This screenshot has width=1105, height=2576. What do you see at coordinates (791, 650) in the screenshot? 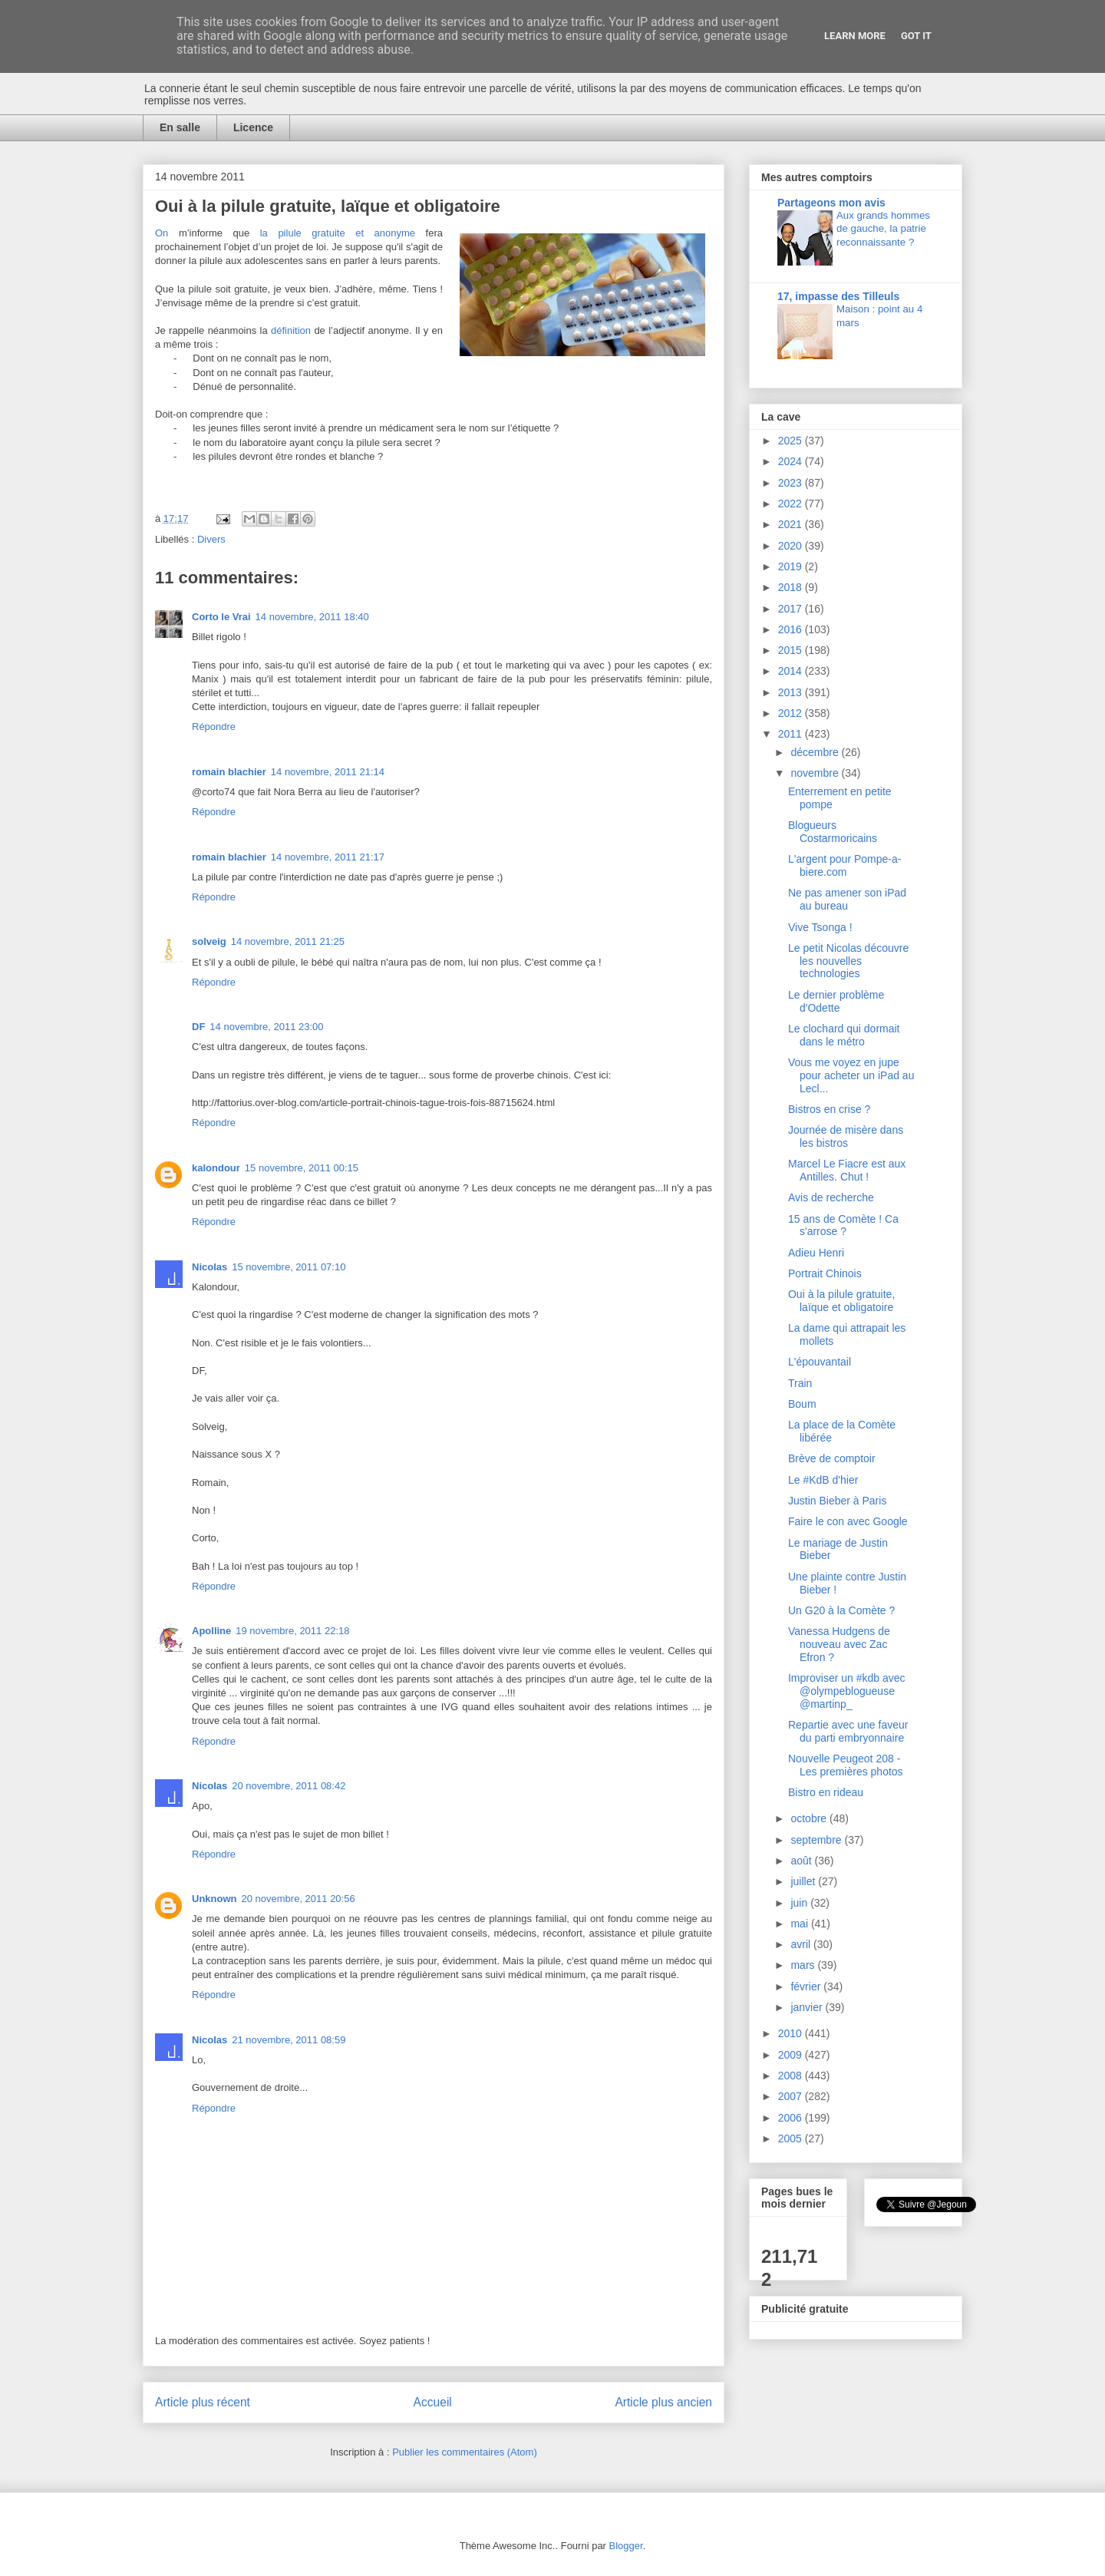
I see `2015` at bounding box center [791, 650].